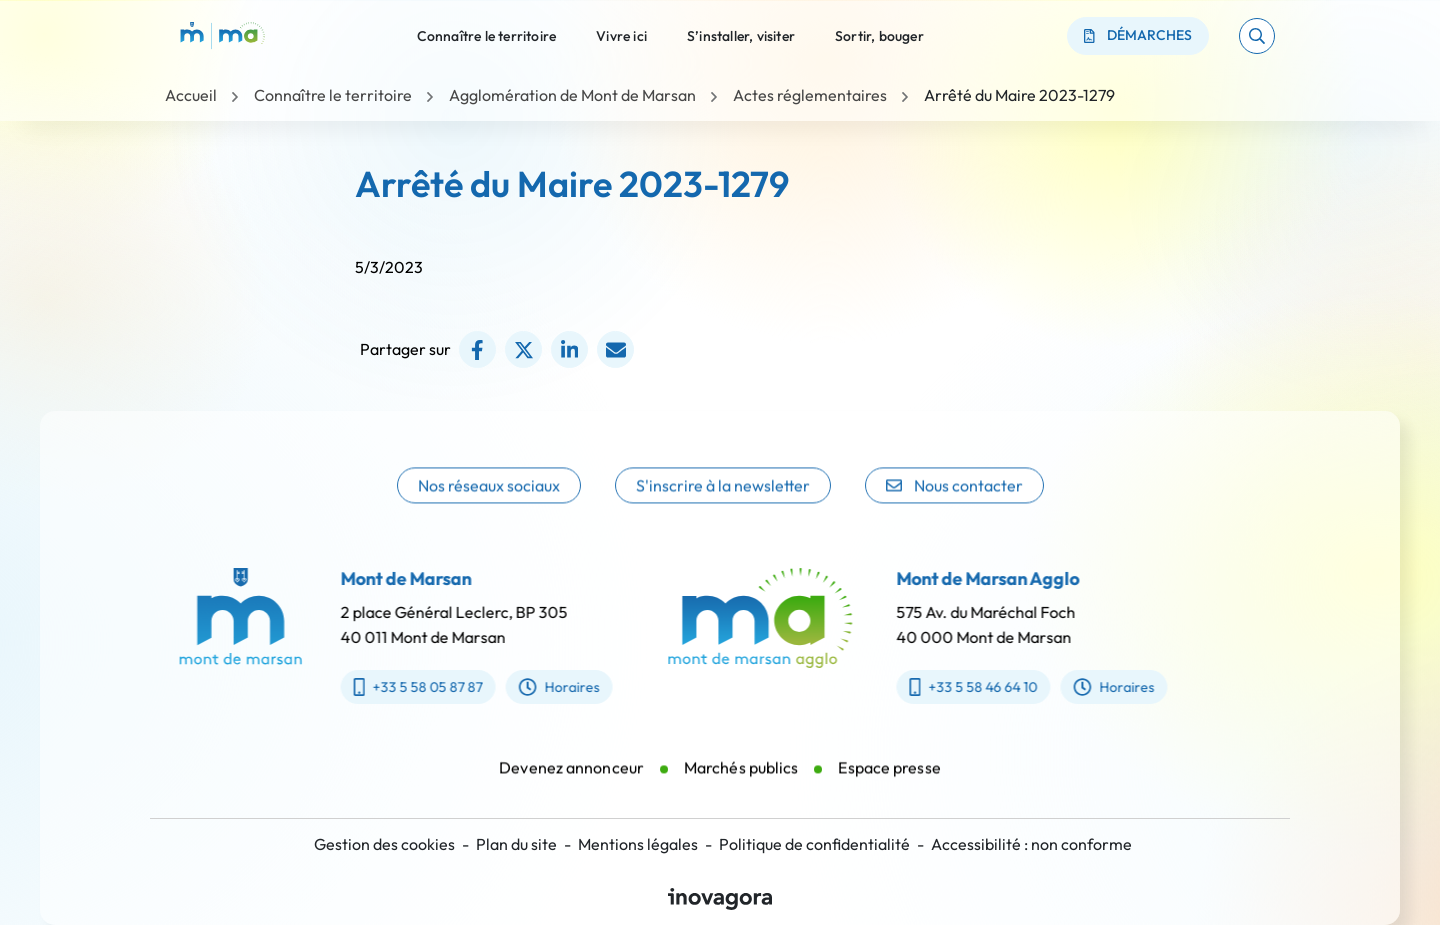  Describe the element at coordinates (889, 781) in the screenshot. I see `Espace presse` at that location.